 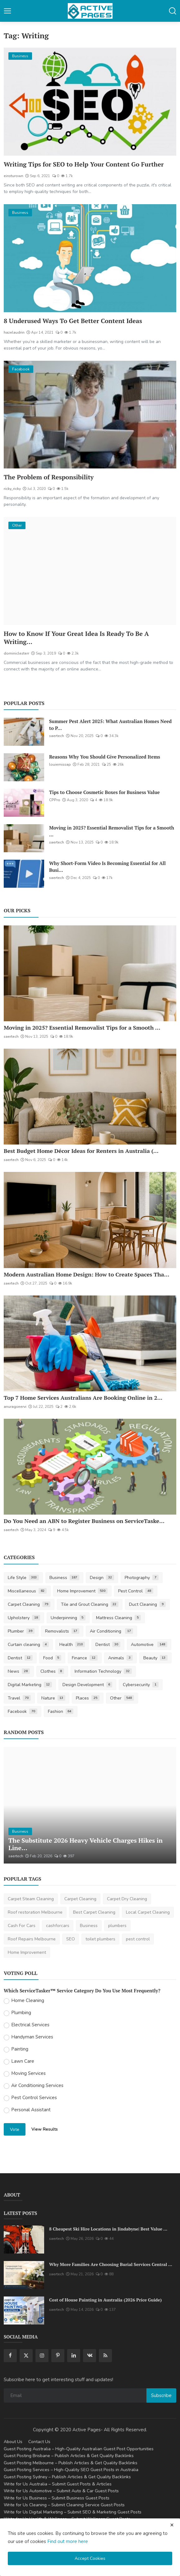 What do you see at coordinates (86, 1274) in the screenshot?
I see `Modern Australian Home Design: How to Create Spaces Tha...` at bounding box center [86, 1274].